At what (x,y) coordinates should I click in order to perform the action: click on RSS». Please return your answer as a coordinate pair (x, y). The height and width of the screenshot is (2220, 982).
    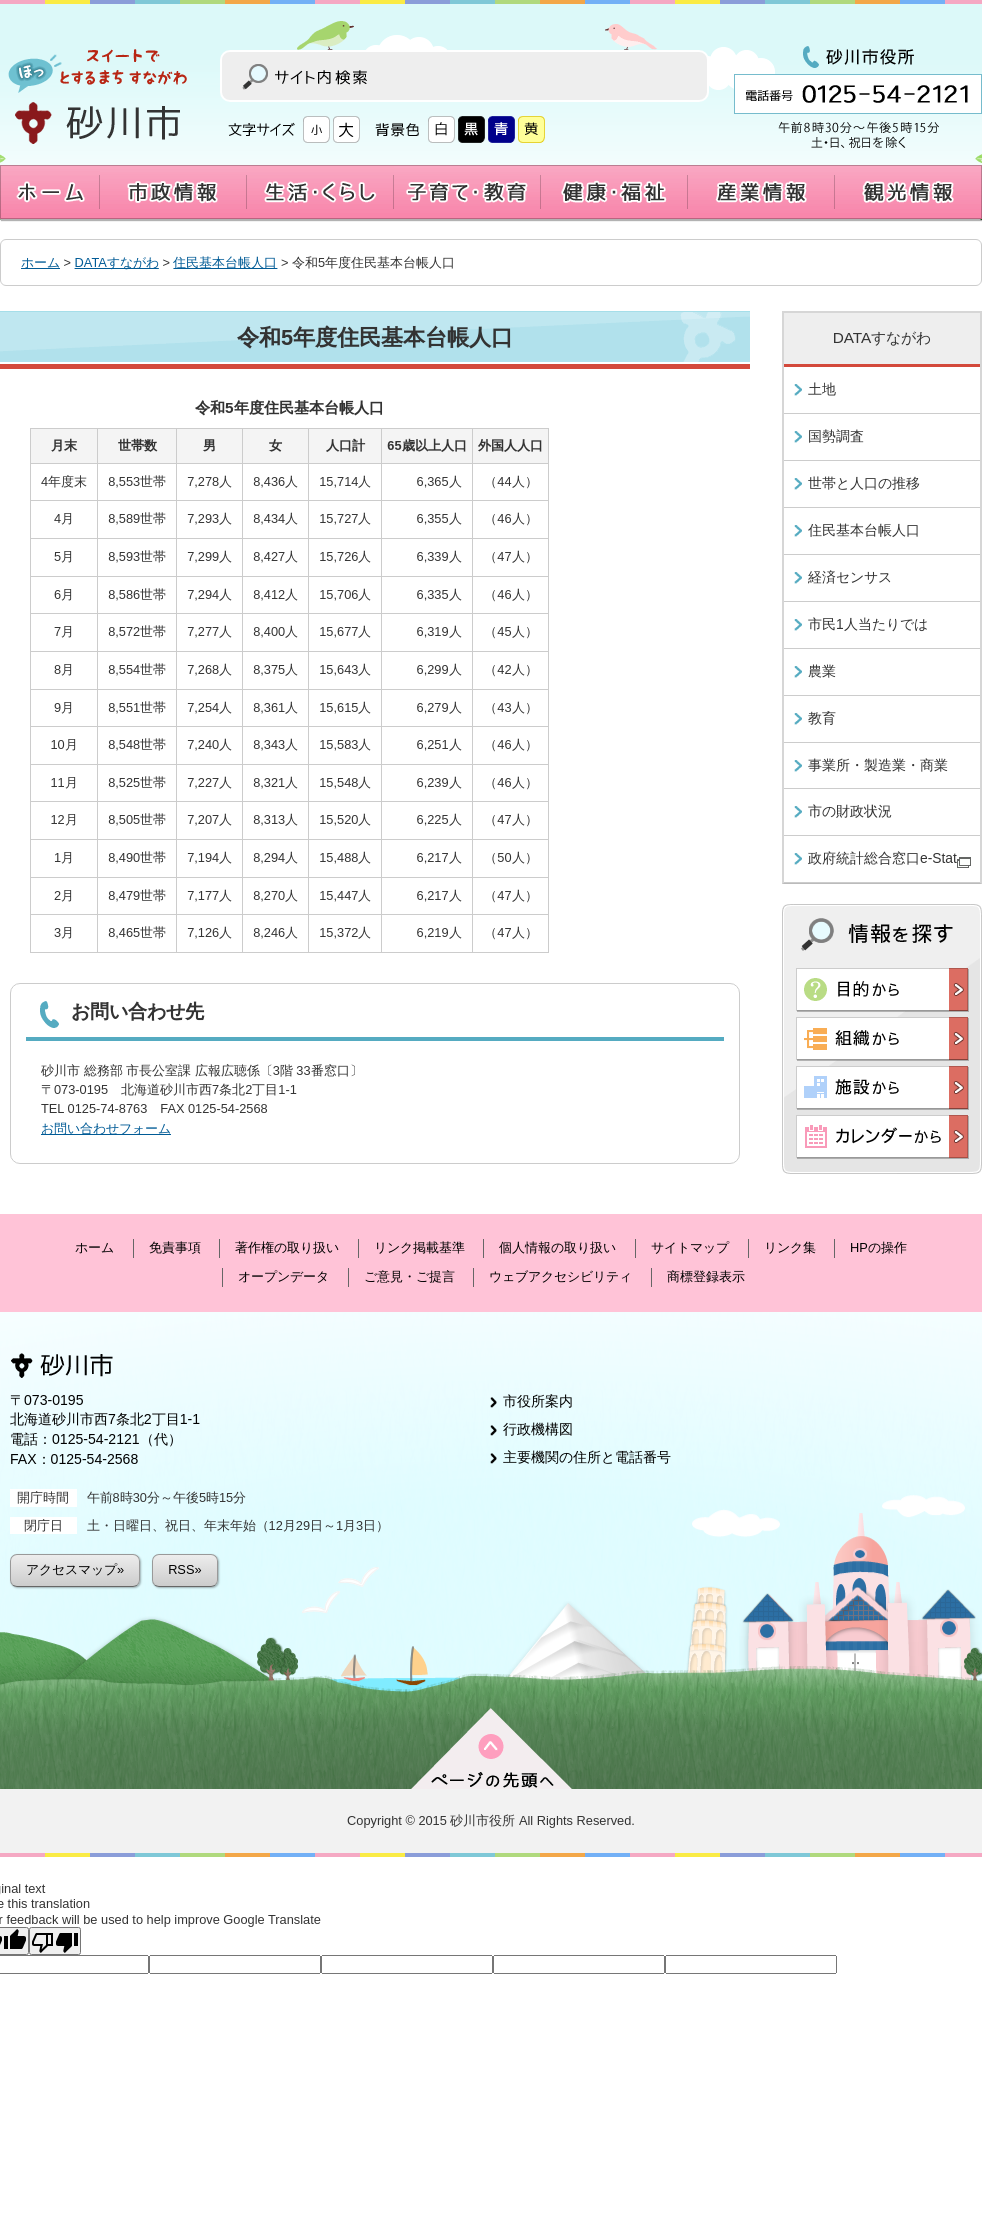
    Looking at the image, I should click on (184, 1569).